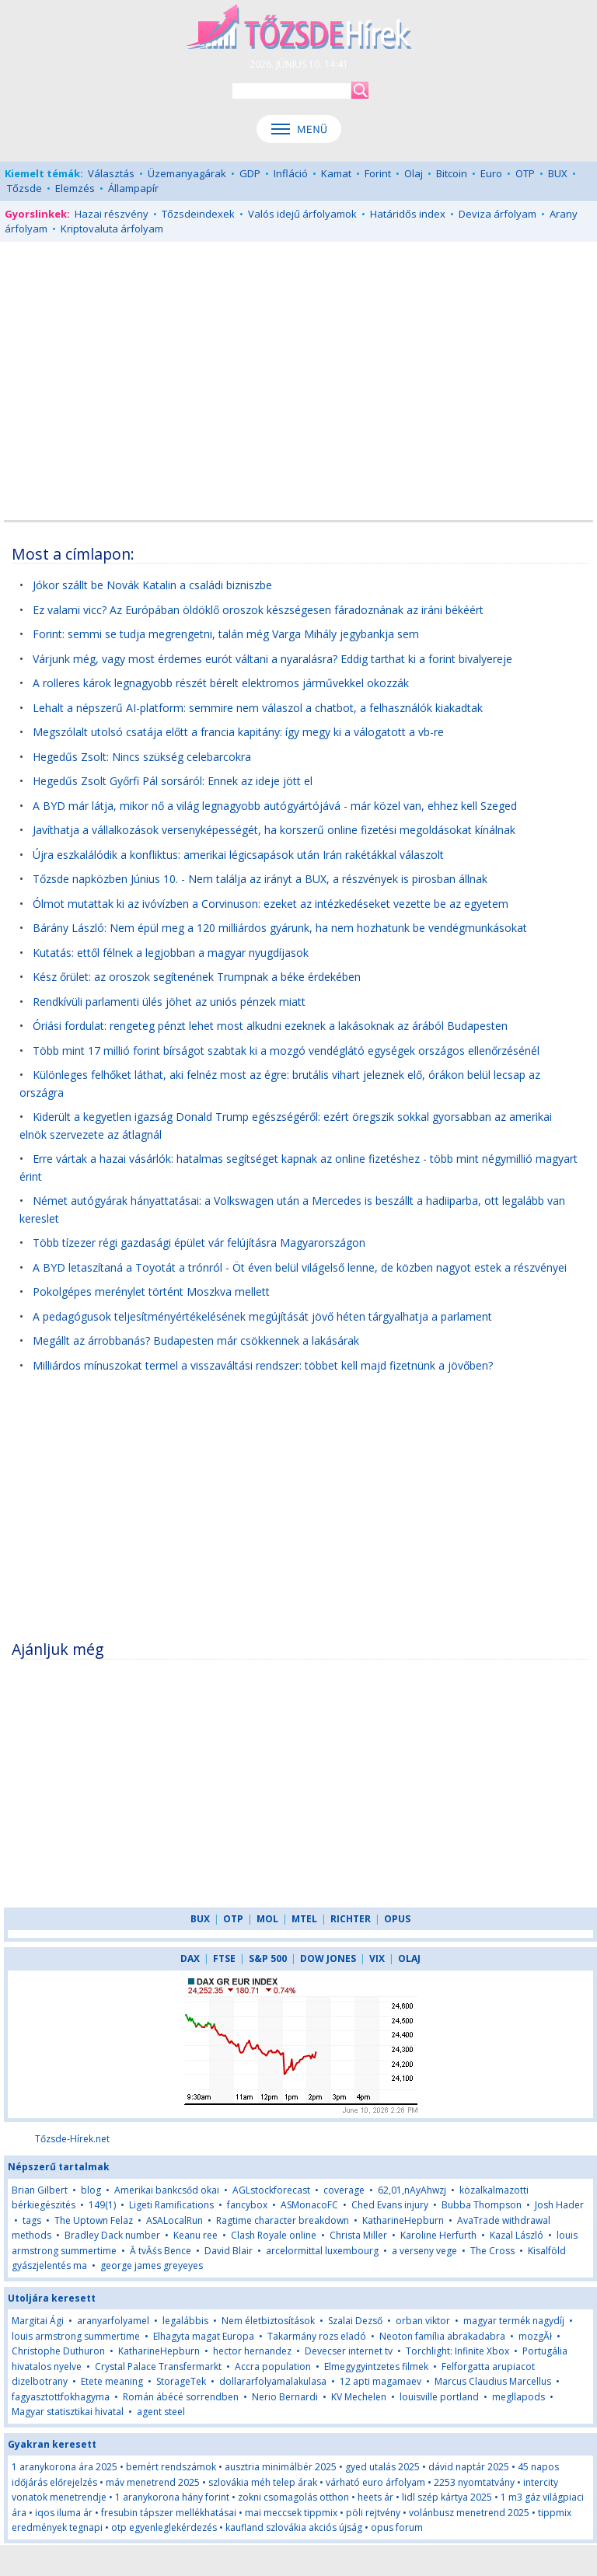 This screenshot has height=2576, width=597. I want to click on Magyar statisztikai hivatal, so click(68, 2411).